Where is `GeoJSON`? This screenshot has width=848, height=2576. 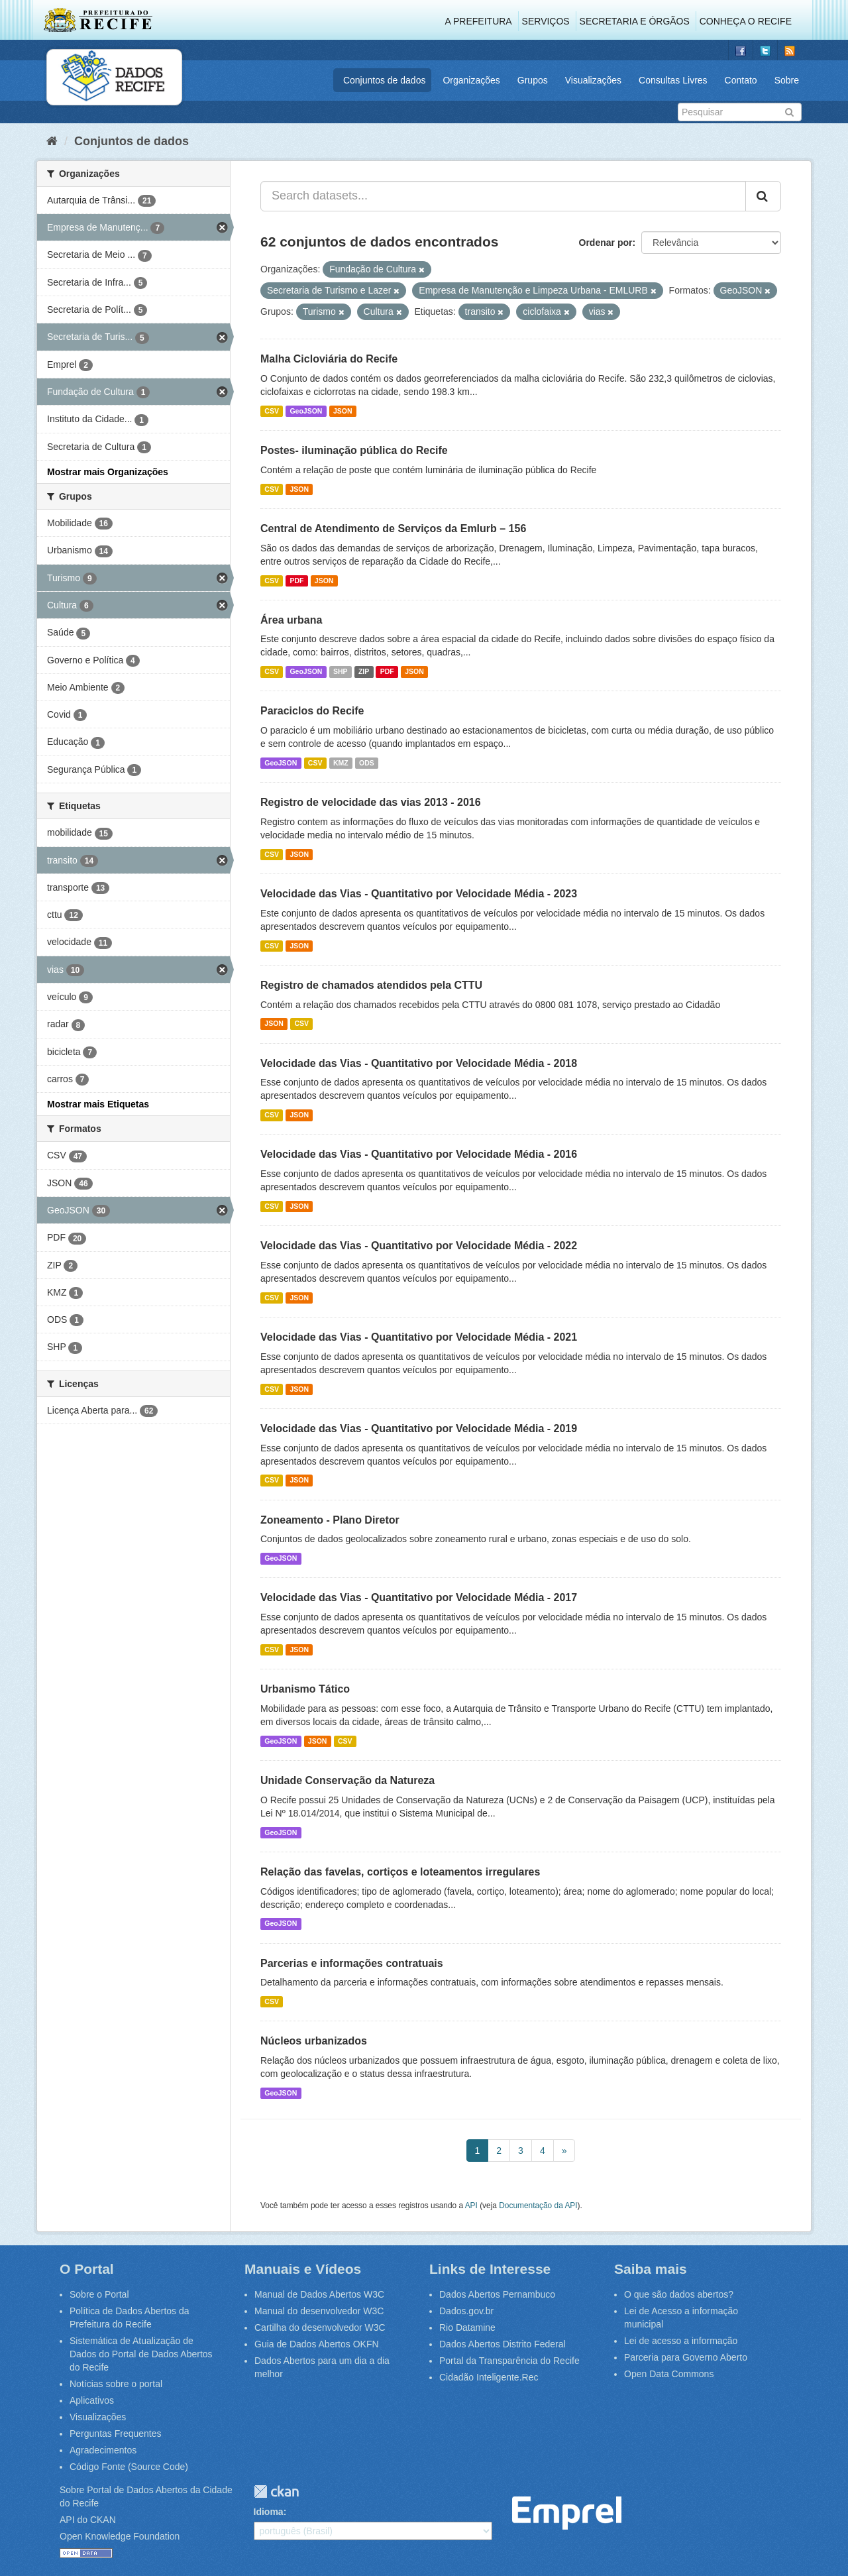
GeoJSON is located at coordinates (306, 411).